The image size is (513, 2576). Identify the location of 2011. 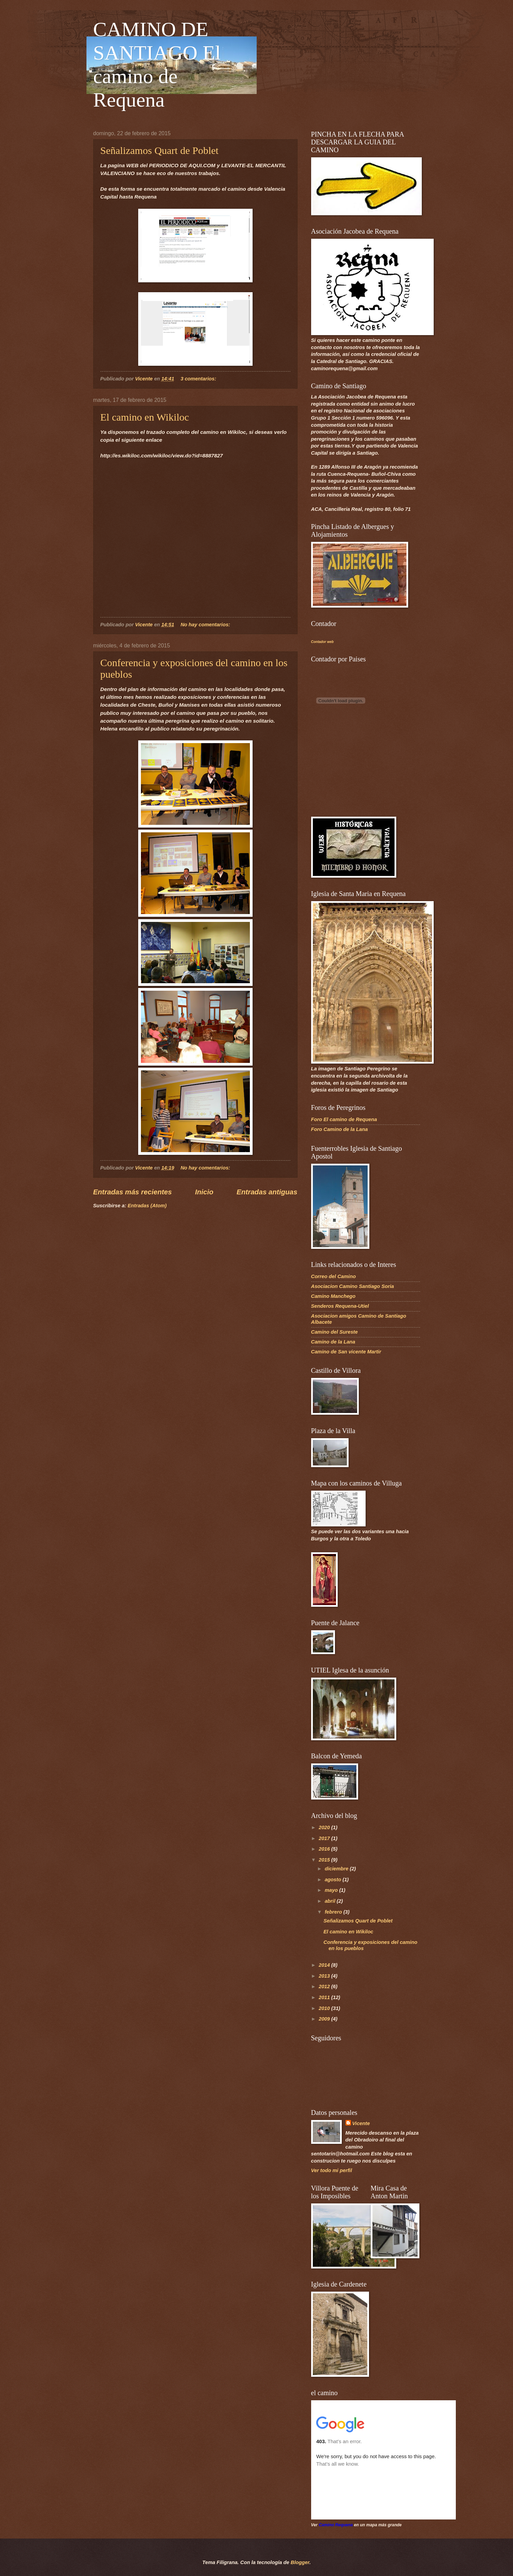
(325, 1997).